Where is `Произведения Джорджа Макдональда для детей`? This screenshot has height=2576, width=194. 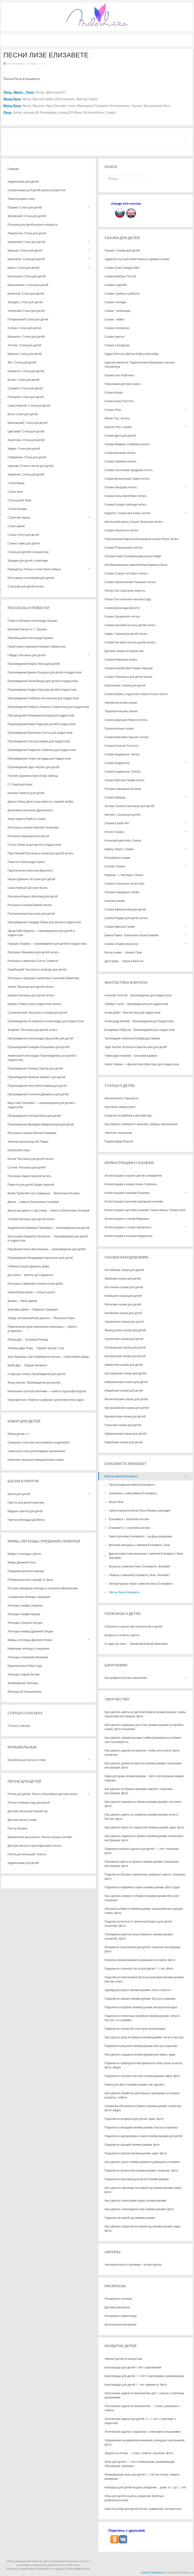 Произведения Джорджа Макдональда для детей is located at coordinates (41, 1124).